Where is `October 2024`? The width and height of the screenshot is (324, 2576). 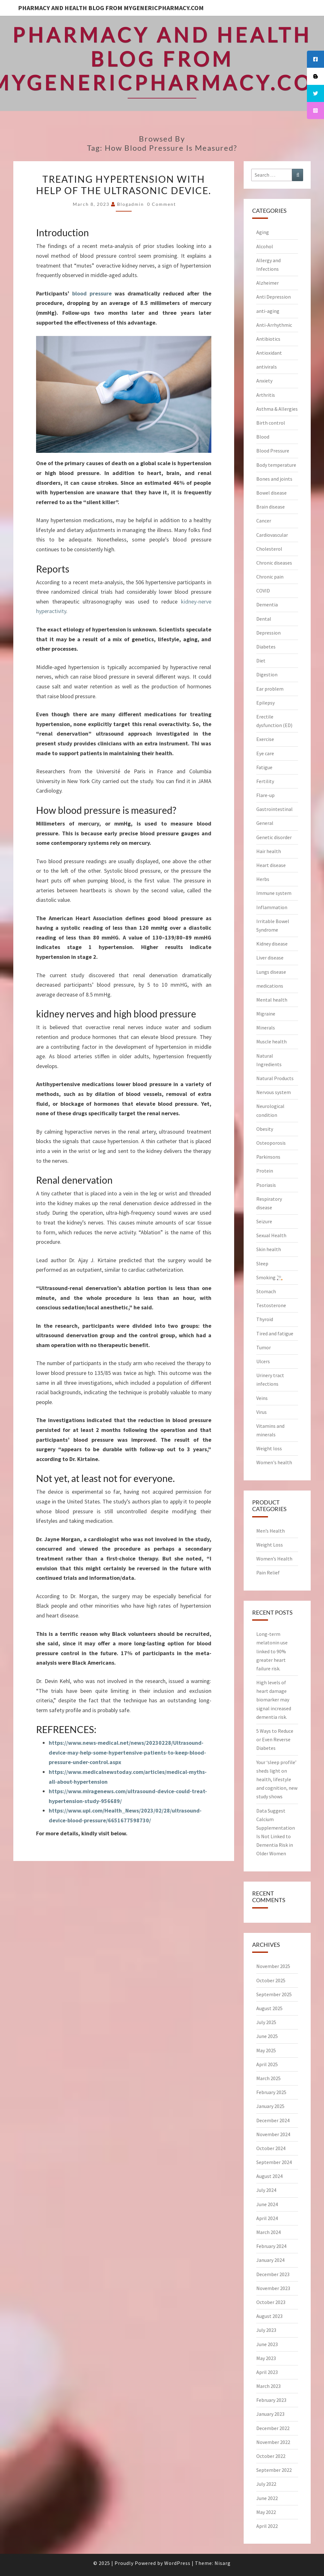
October 2024 is located at coordinates (270, 2148).